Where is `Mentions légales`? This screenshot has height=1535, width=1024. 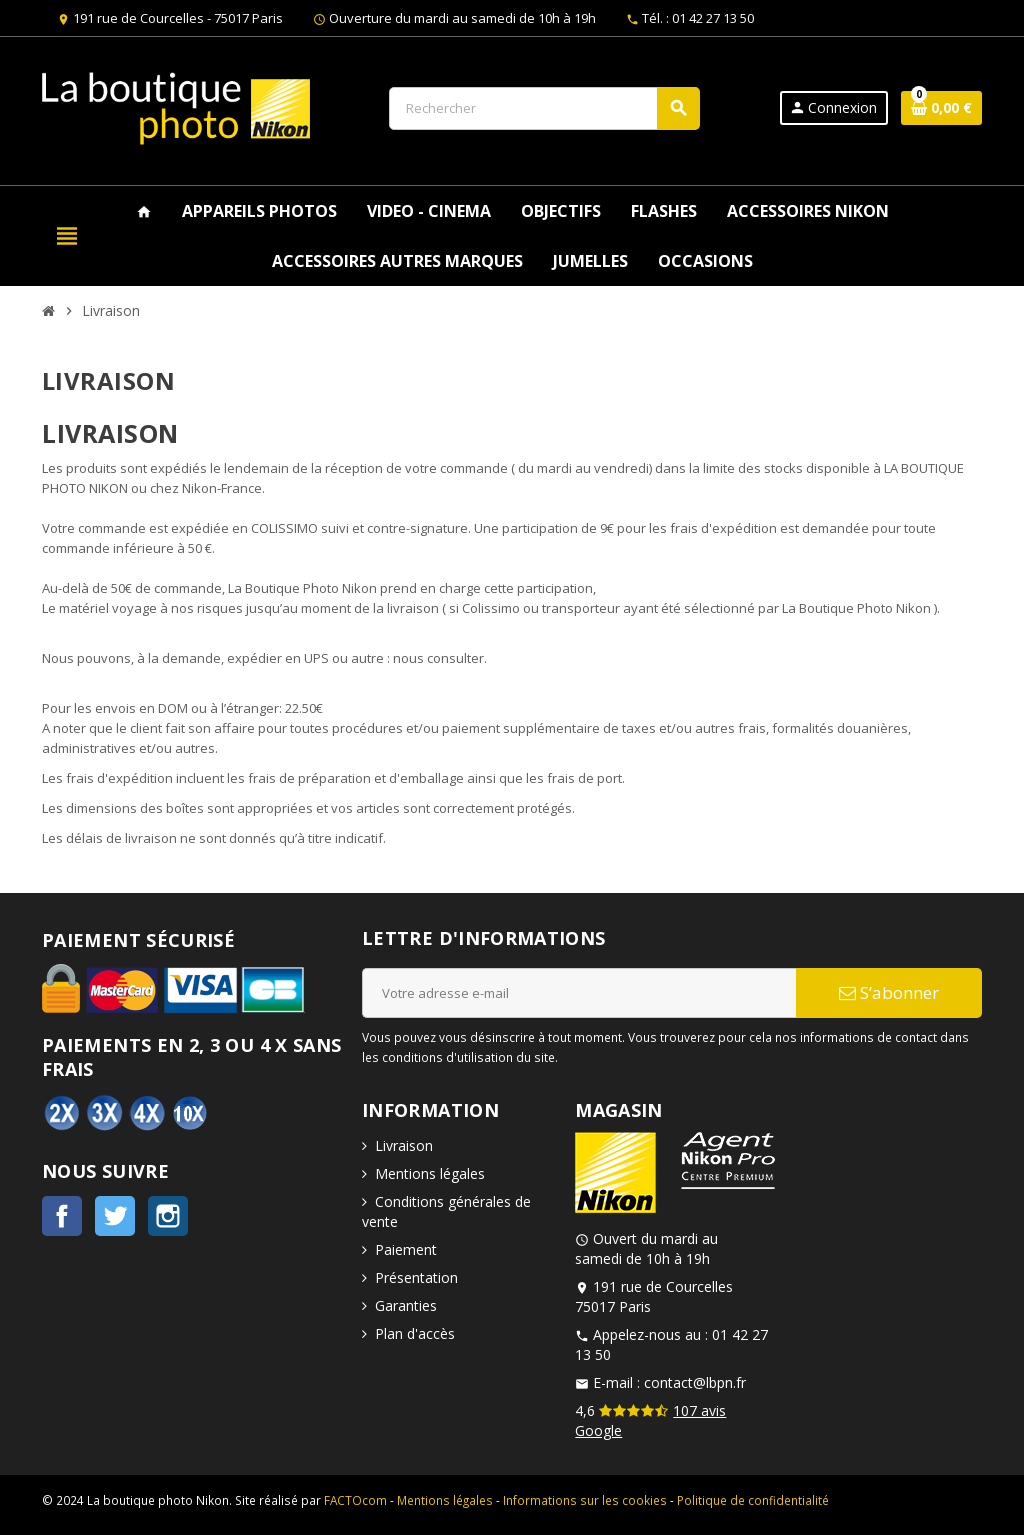
Mentions légales is located at coordinates (430, 1173).